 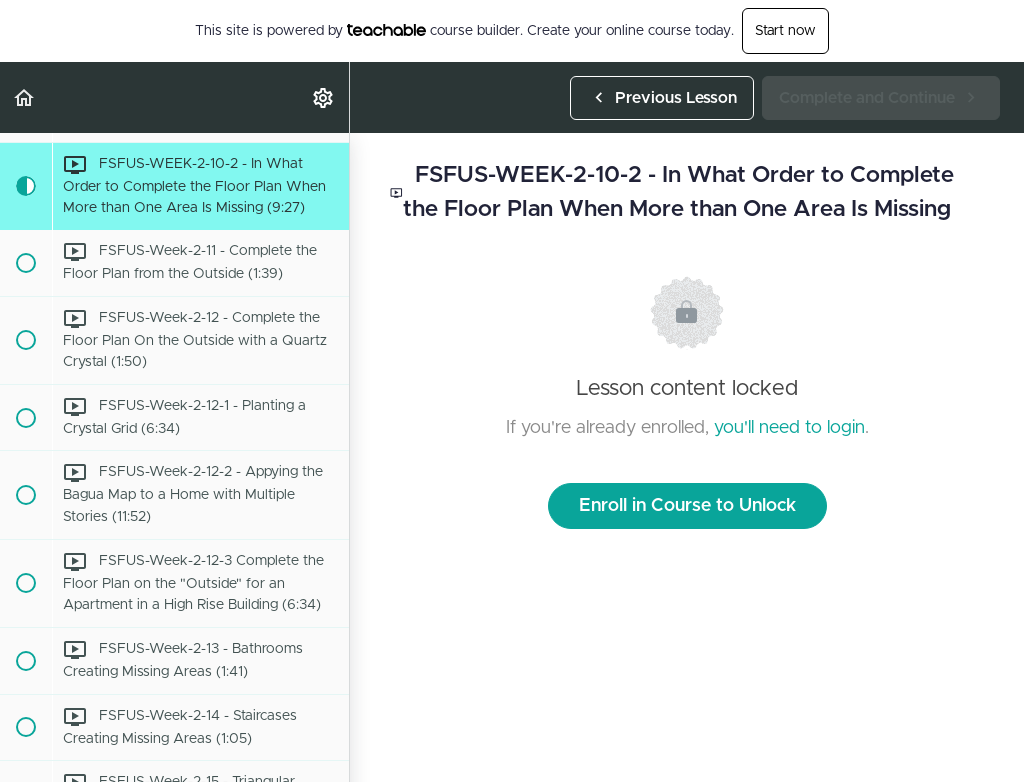 I want to click on [menuitem], so click(x=324, y=97).